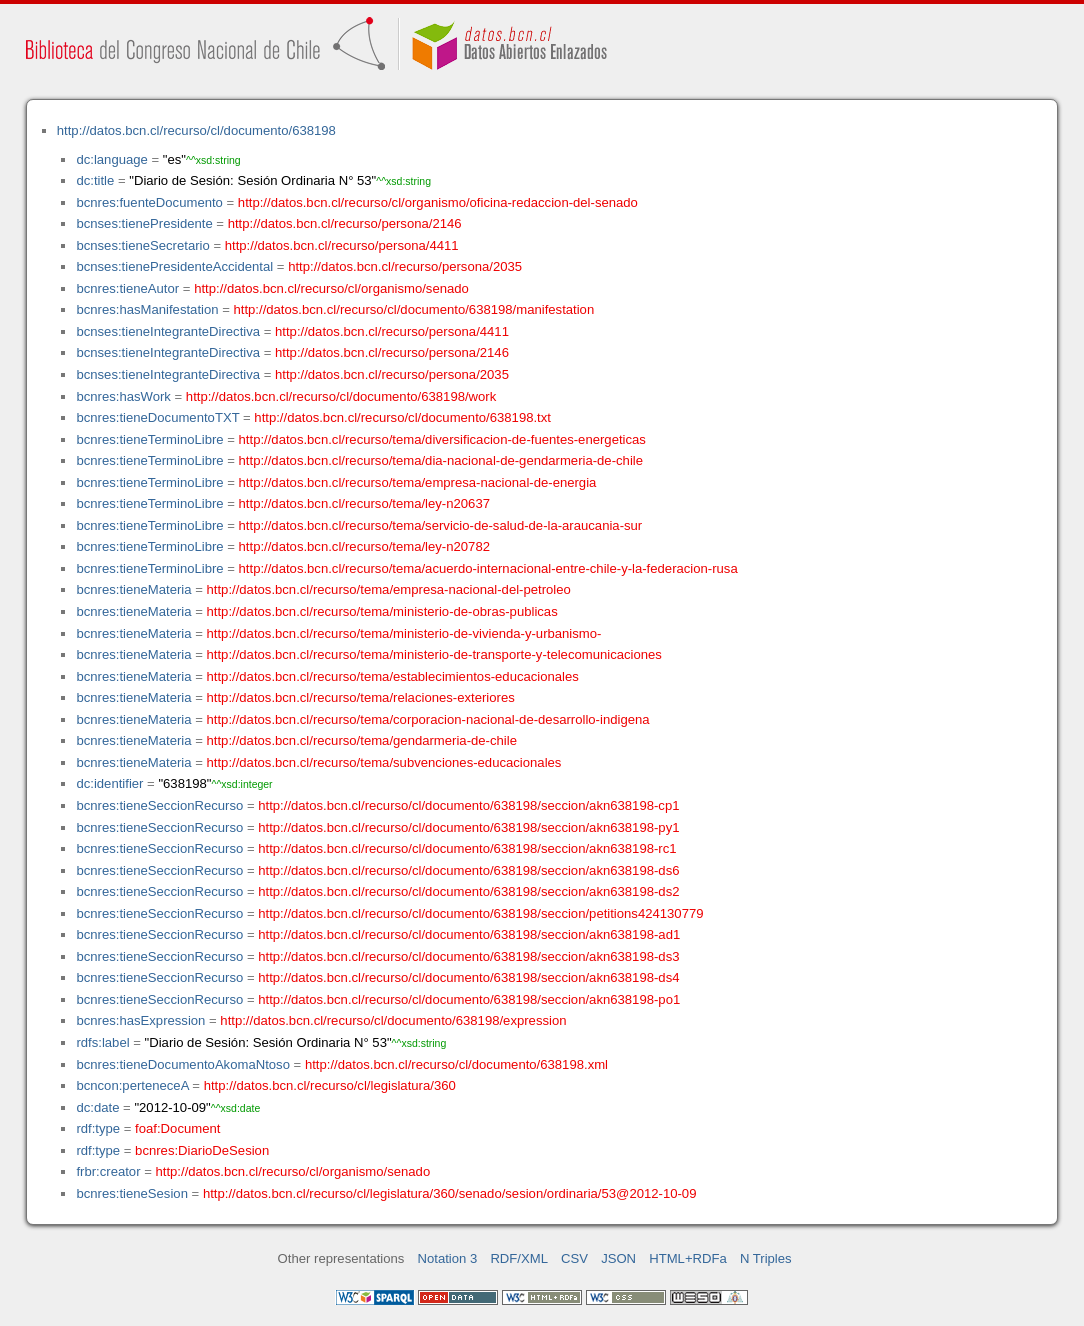 The width and height of the screenshot is (1084, 1326). What do you see at coordinates (364, 546) in the screenshot?
I see `http://datos.bcn.cl/recurso/tema/ley-n20782` at bounding box center [364, 546].